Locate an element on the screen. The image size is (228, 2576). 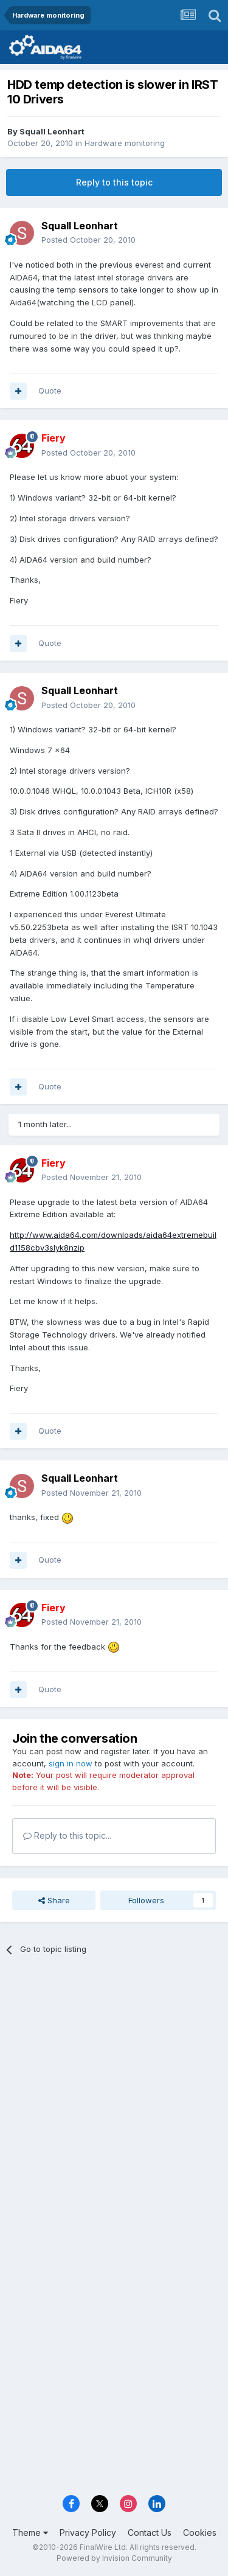
Reply to this topic... is located at coordinates (67, 1835).